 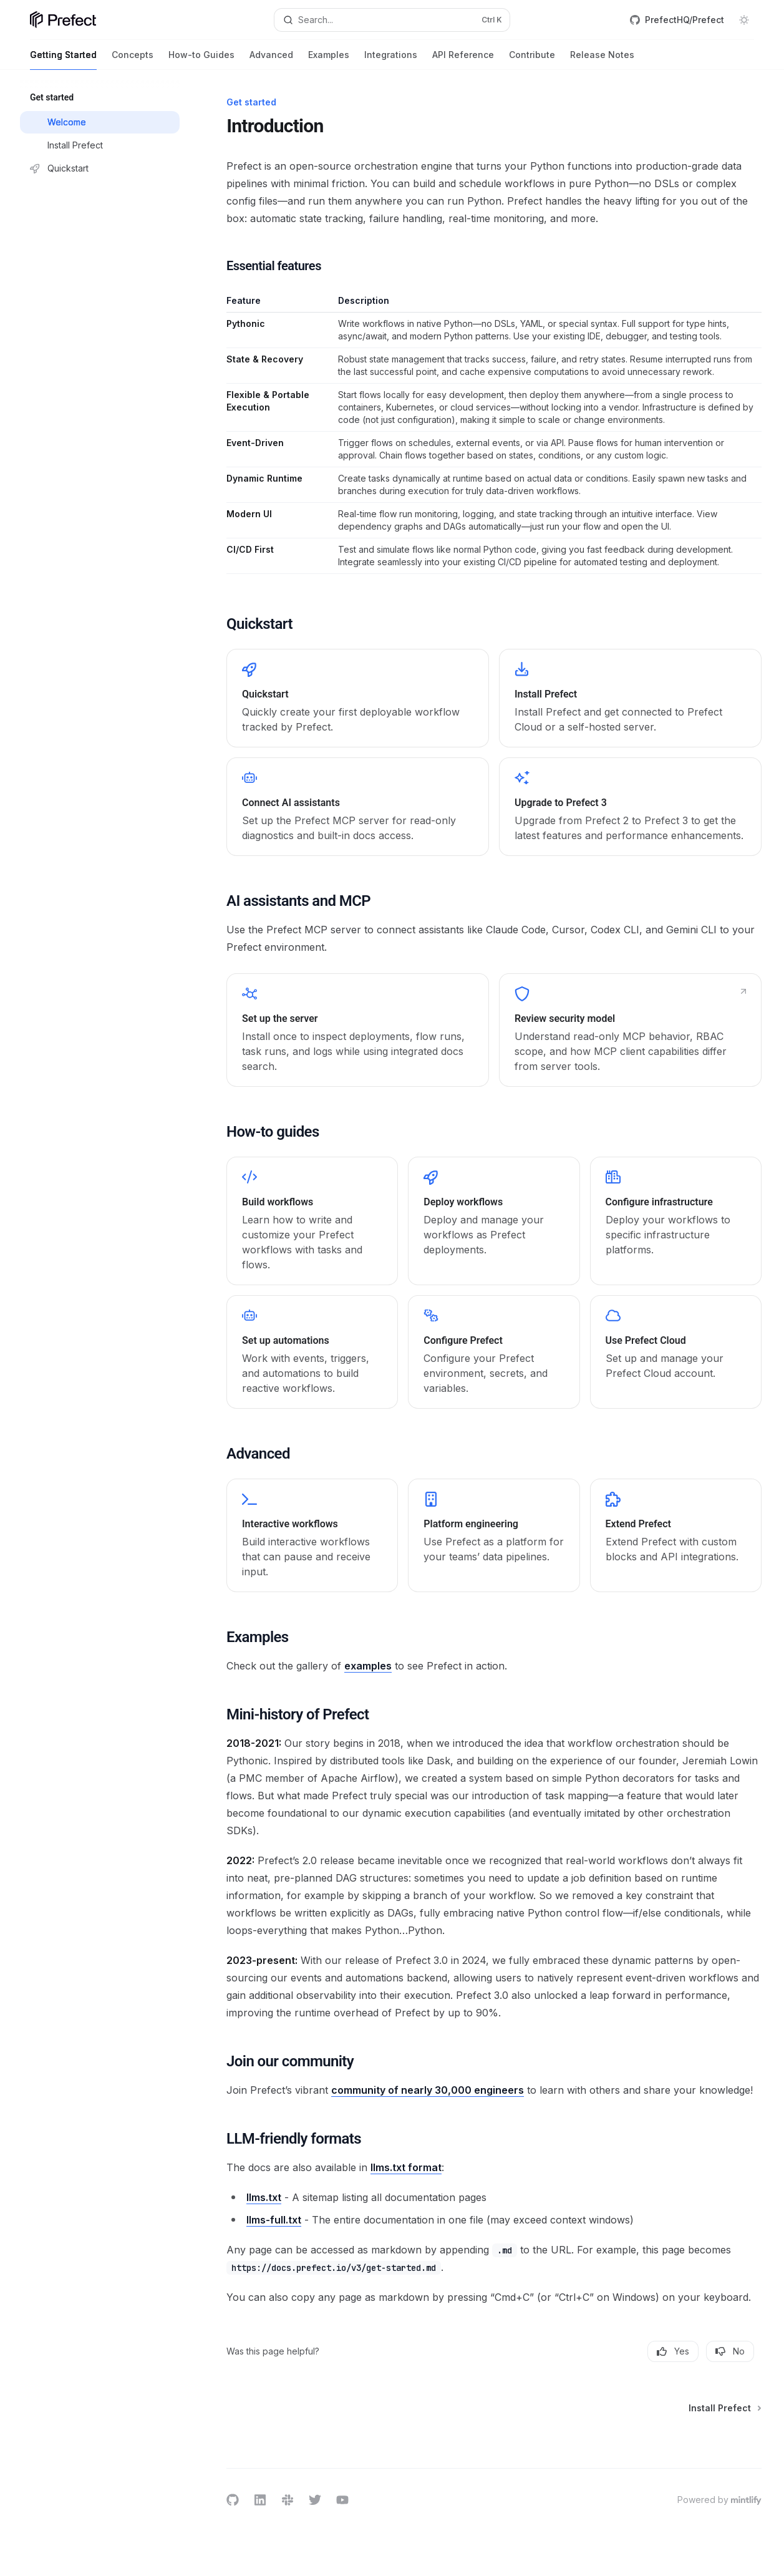 I want to click on Integrations, so click(x=390, y=59).